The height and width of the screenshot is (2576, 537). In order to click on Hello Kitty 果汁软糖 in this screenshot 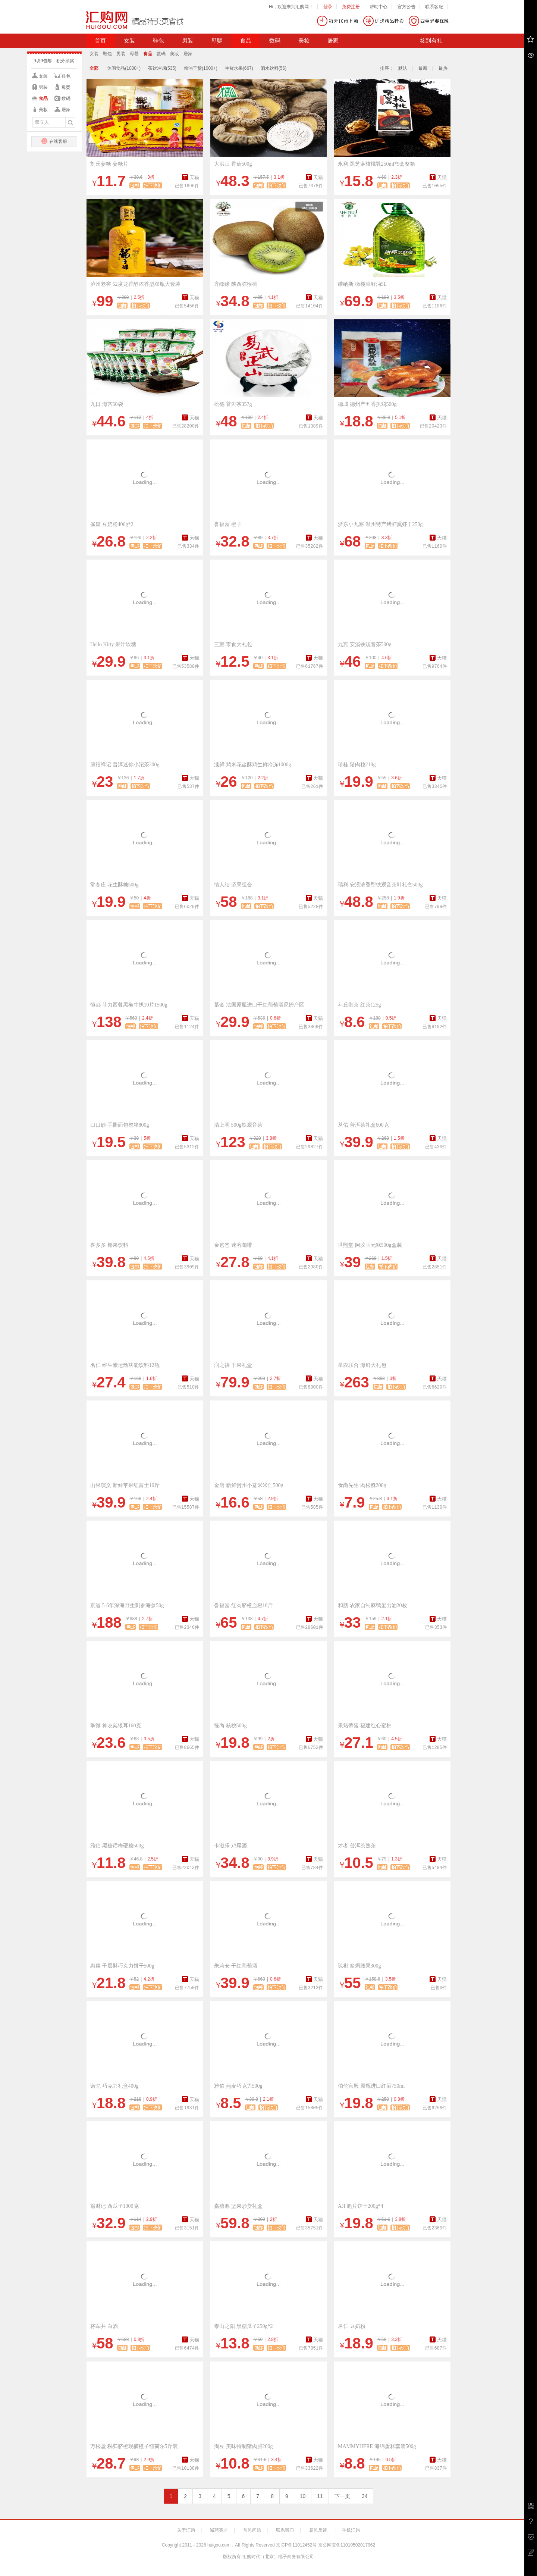, I will do `click(113, 644)`.